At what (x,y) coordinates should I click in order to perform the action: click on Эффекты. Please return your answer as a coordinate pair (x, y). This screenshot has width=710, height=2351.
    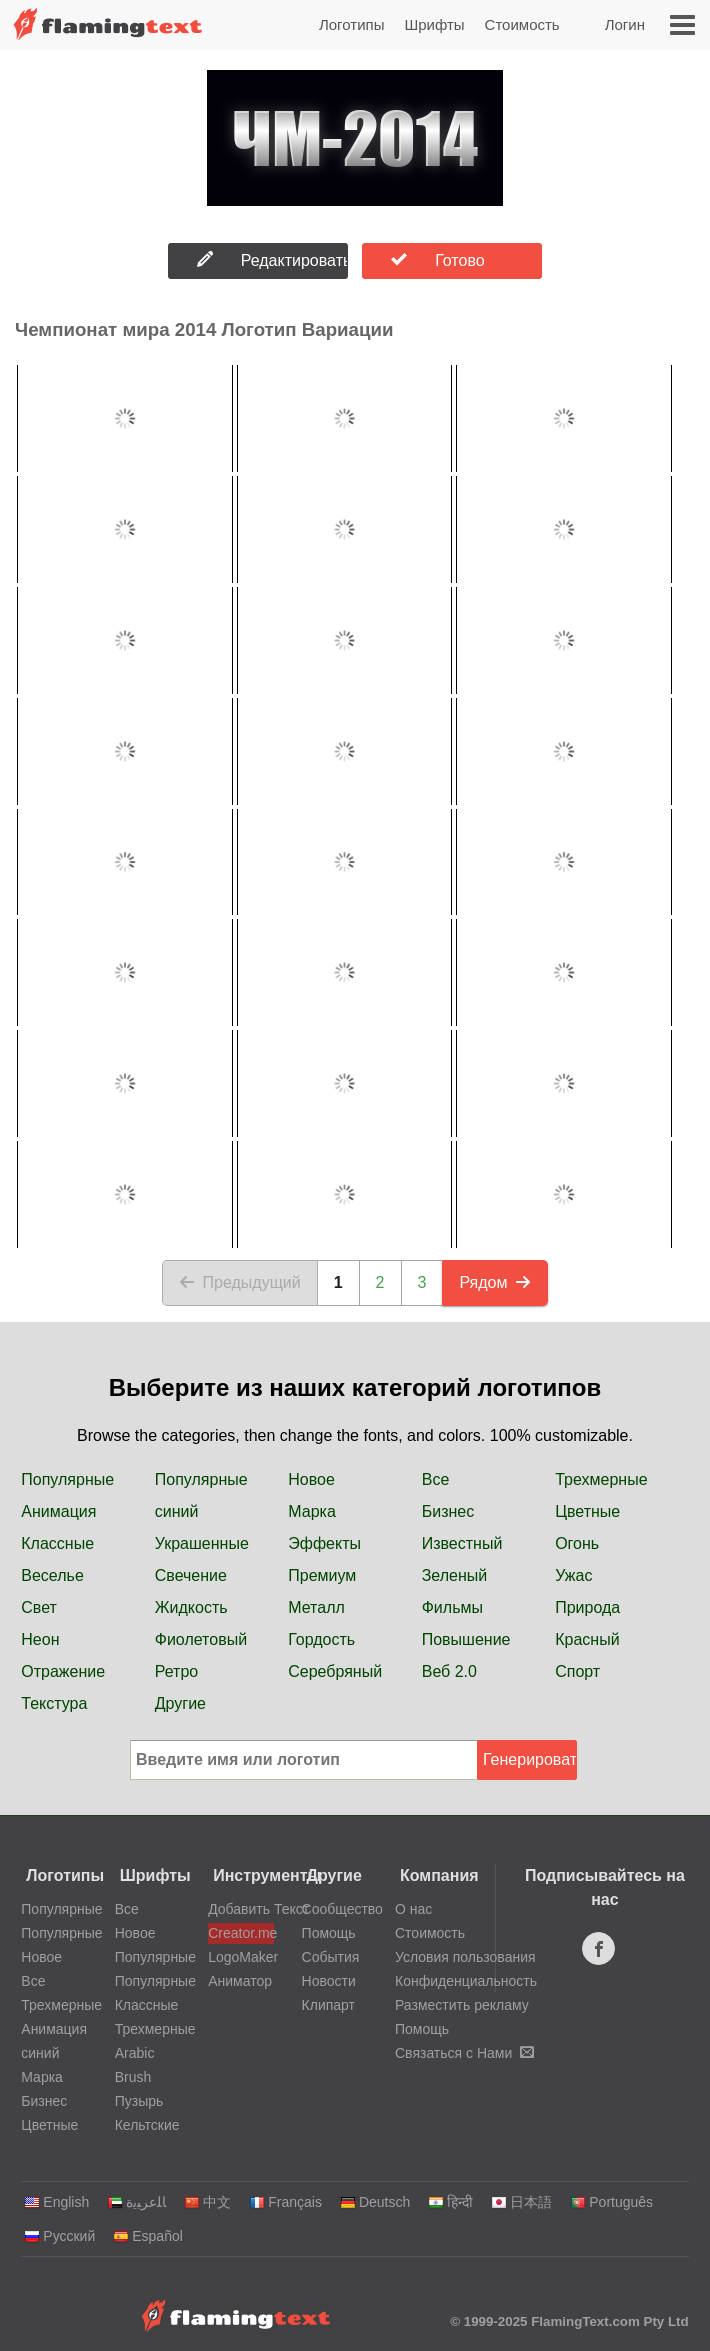
    Looking at the image, I should click on (324, 1543).